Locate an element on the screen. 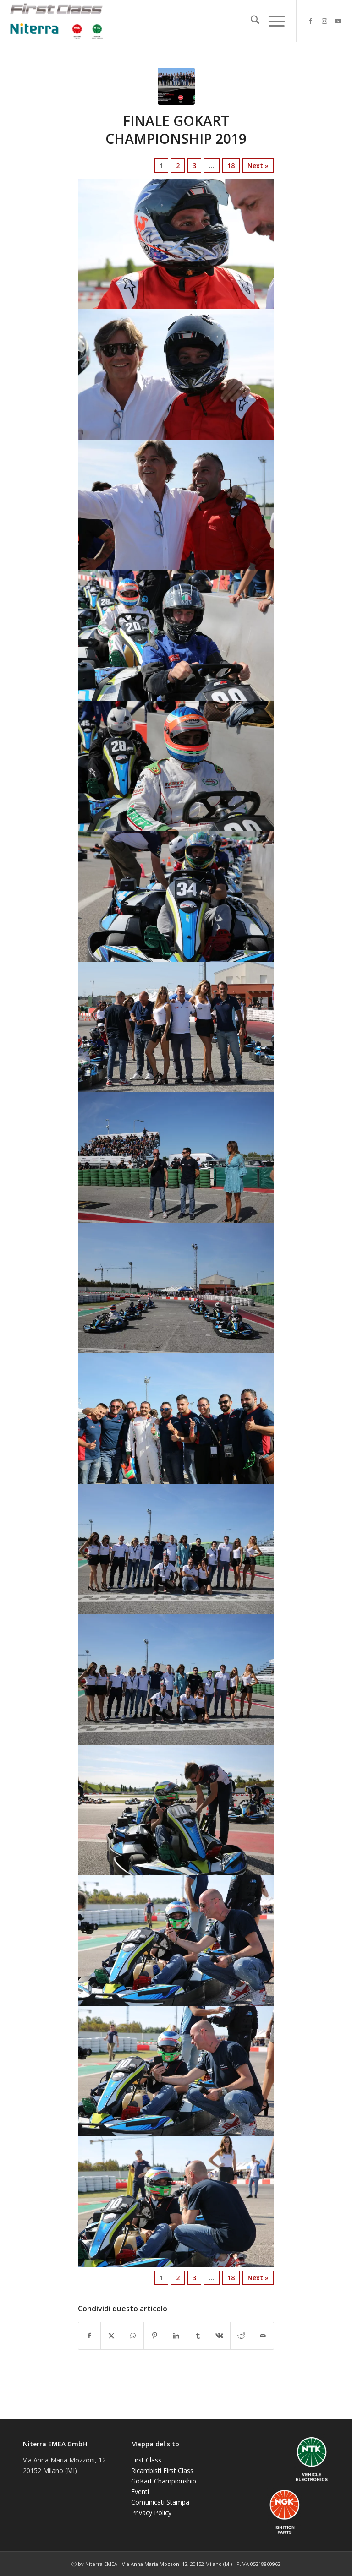 This screenshot has height=2576, width=352. Eventi is located at coordinates (140, 2491).